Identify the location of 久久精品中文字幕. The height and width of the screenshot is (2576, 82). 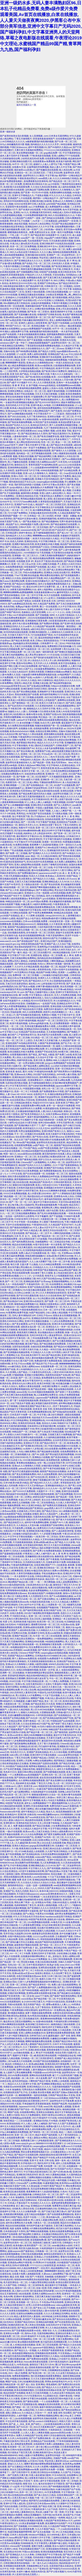
(70, 345).